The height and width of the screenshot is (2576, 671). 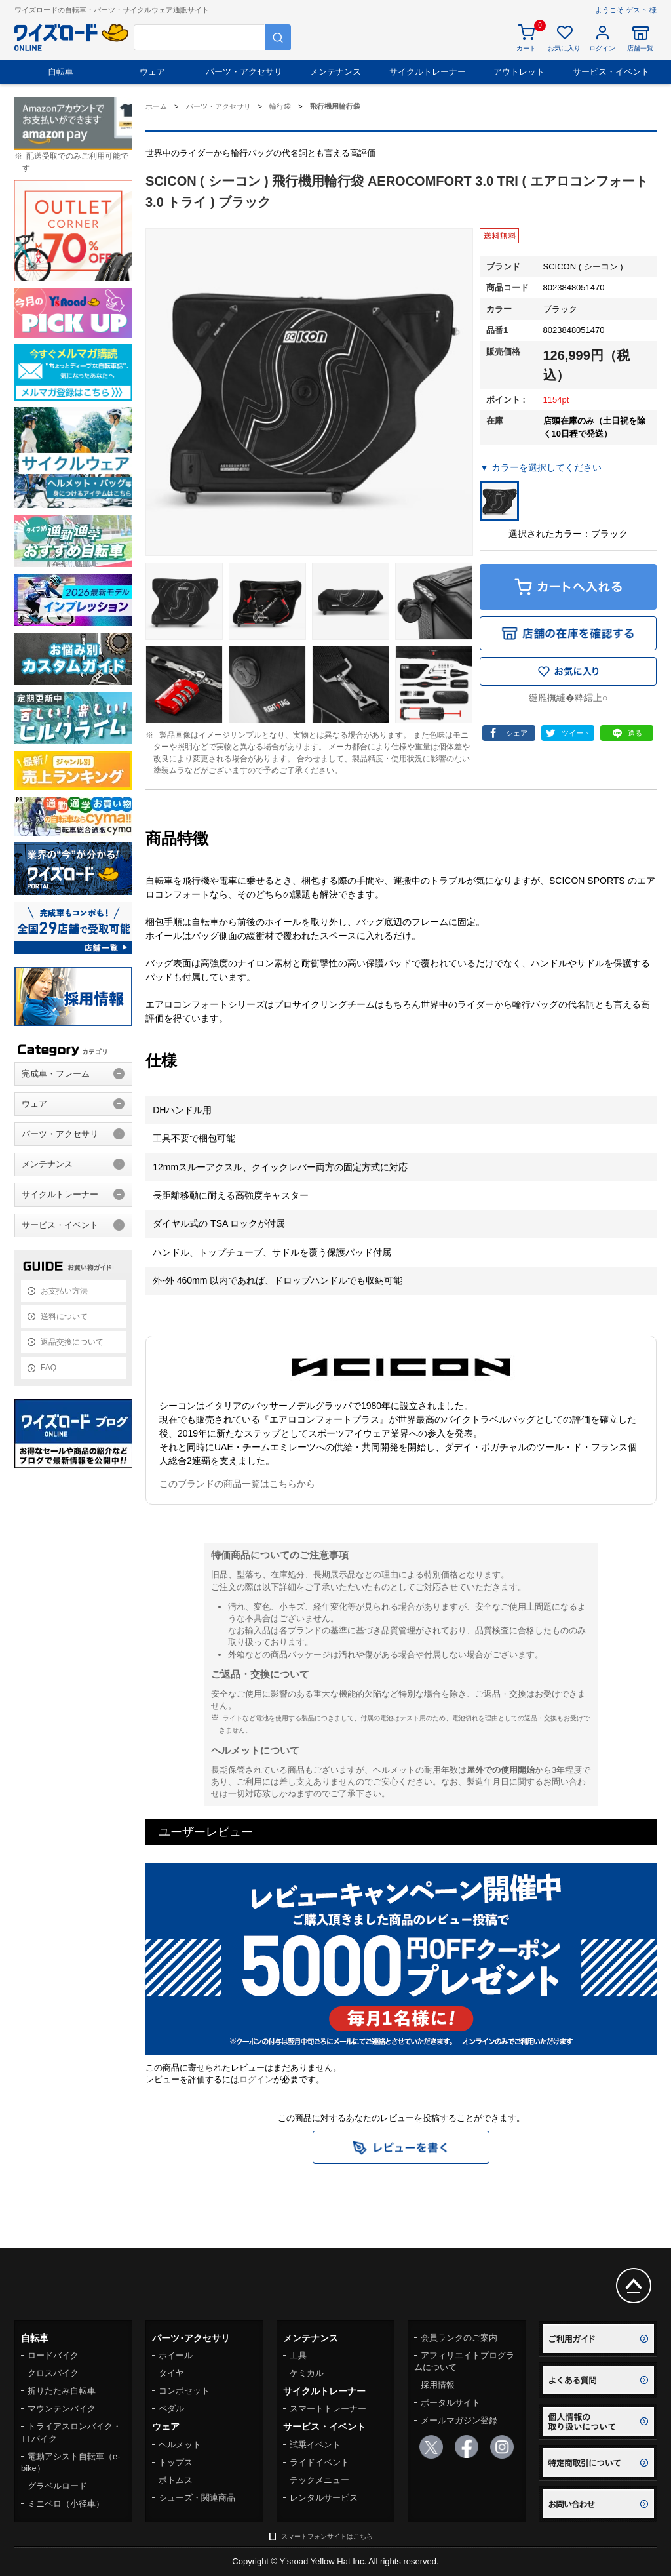 What do you see at coordinates (176, 2462) in the screenshot?
I see `トップス` at bounding box center [176, 2462].